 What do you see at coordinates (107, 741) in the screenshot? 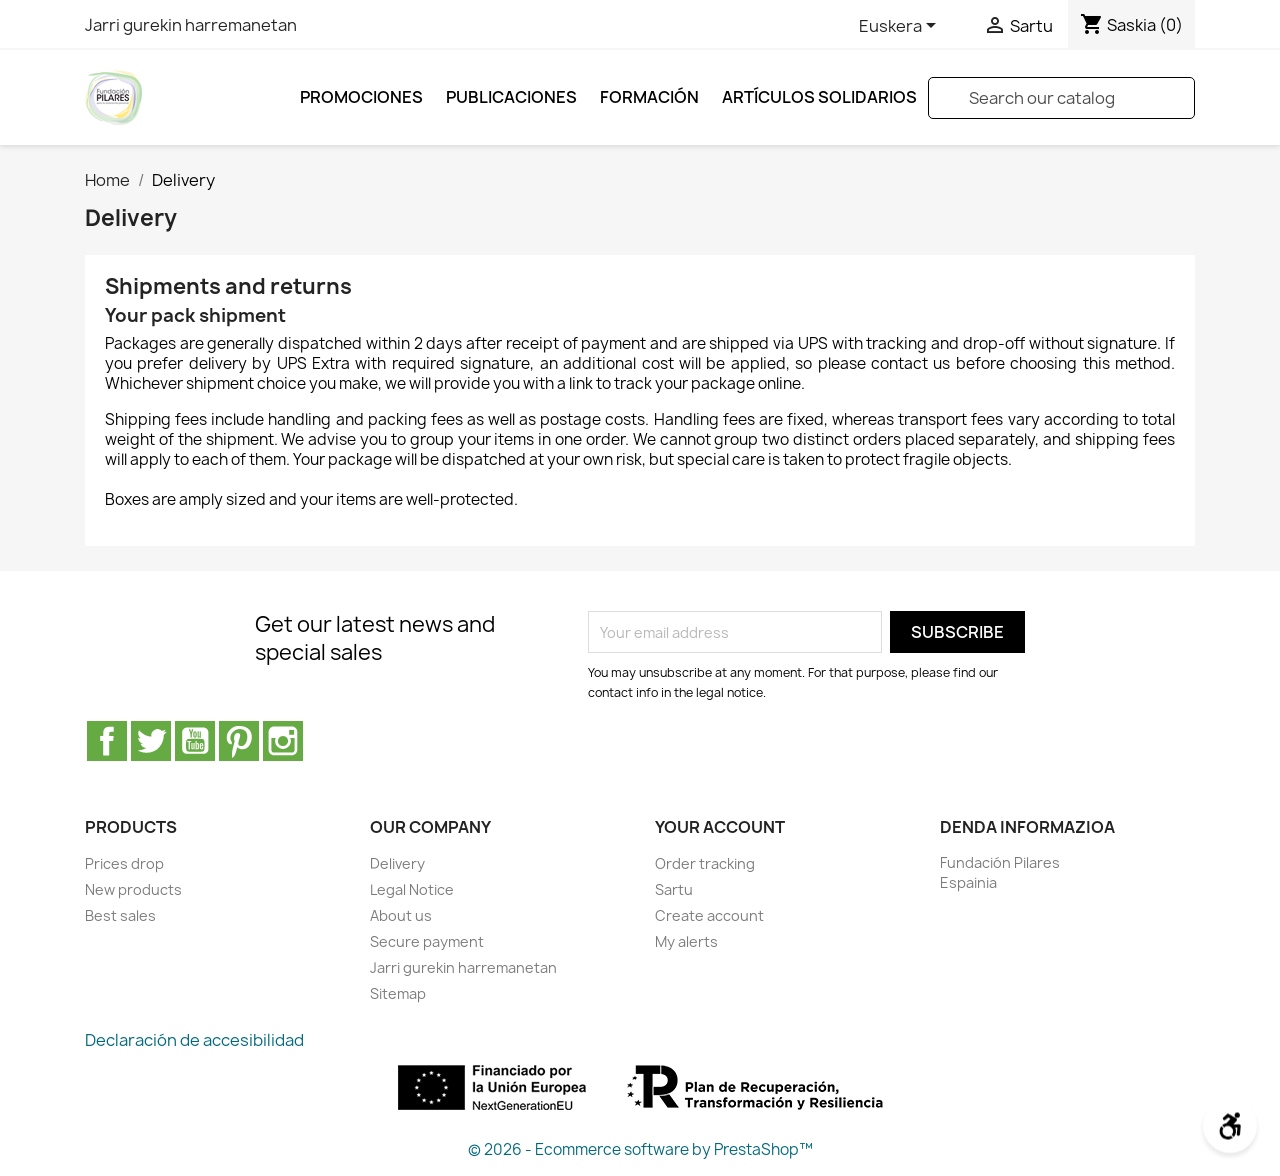
I see `Facebook` at bounding box center [107, 741].